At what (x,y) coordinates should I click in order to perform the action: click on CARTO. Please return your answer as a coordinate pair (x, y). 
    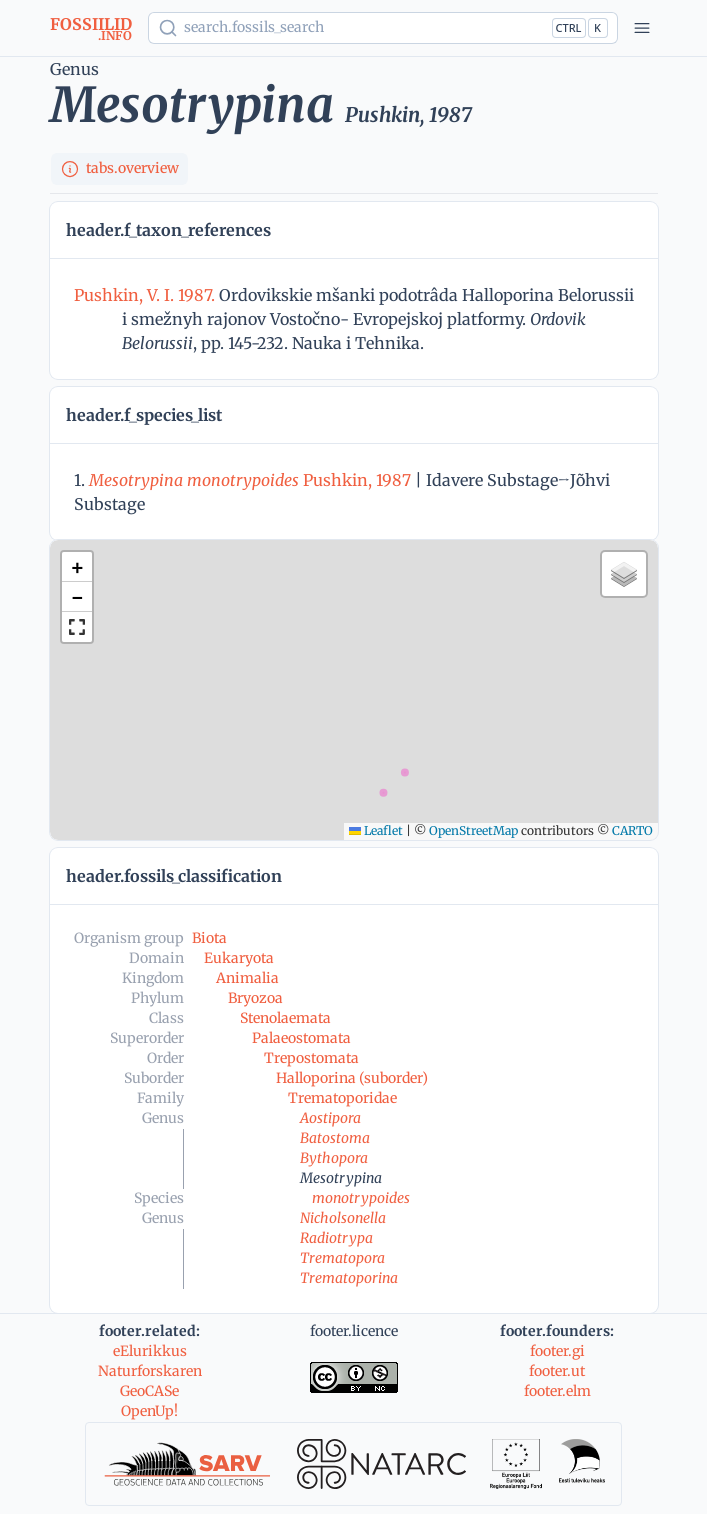
    Looking at the image, I should click on (632, 830).